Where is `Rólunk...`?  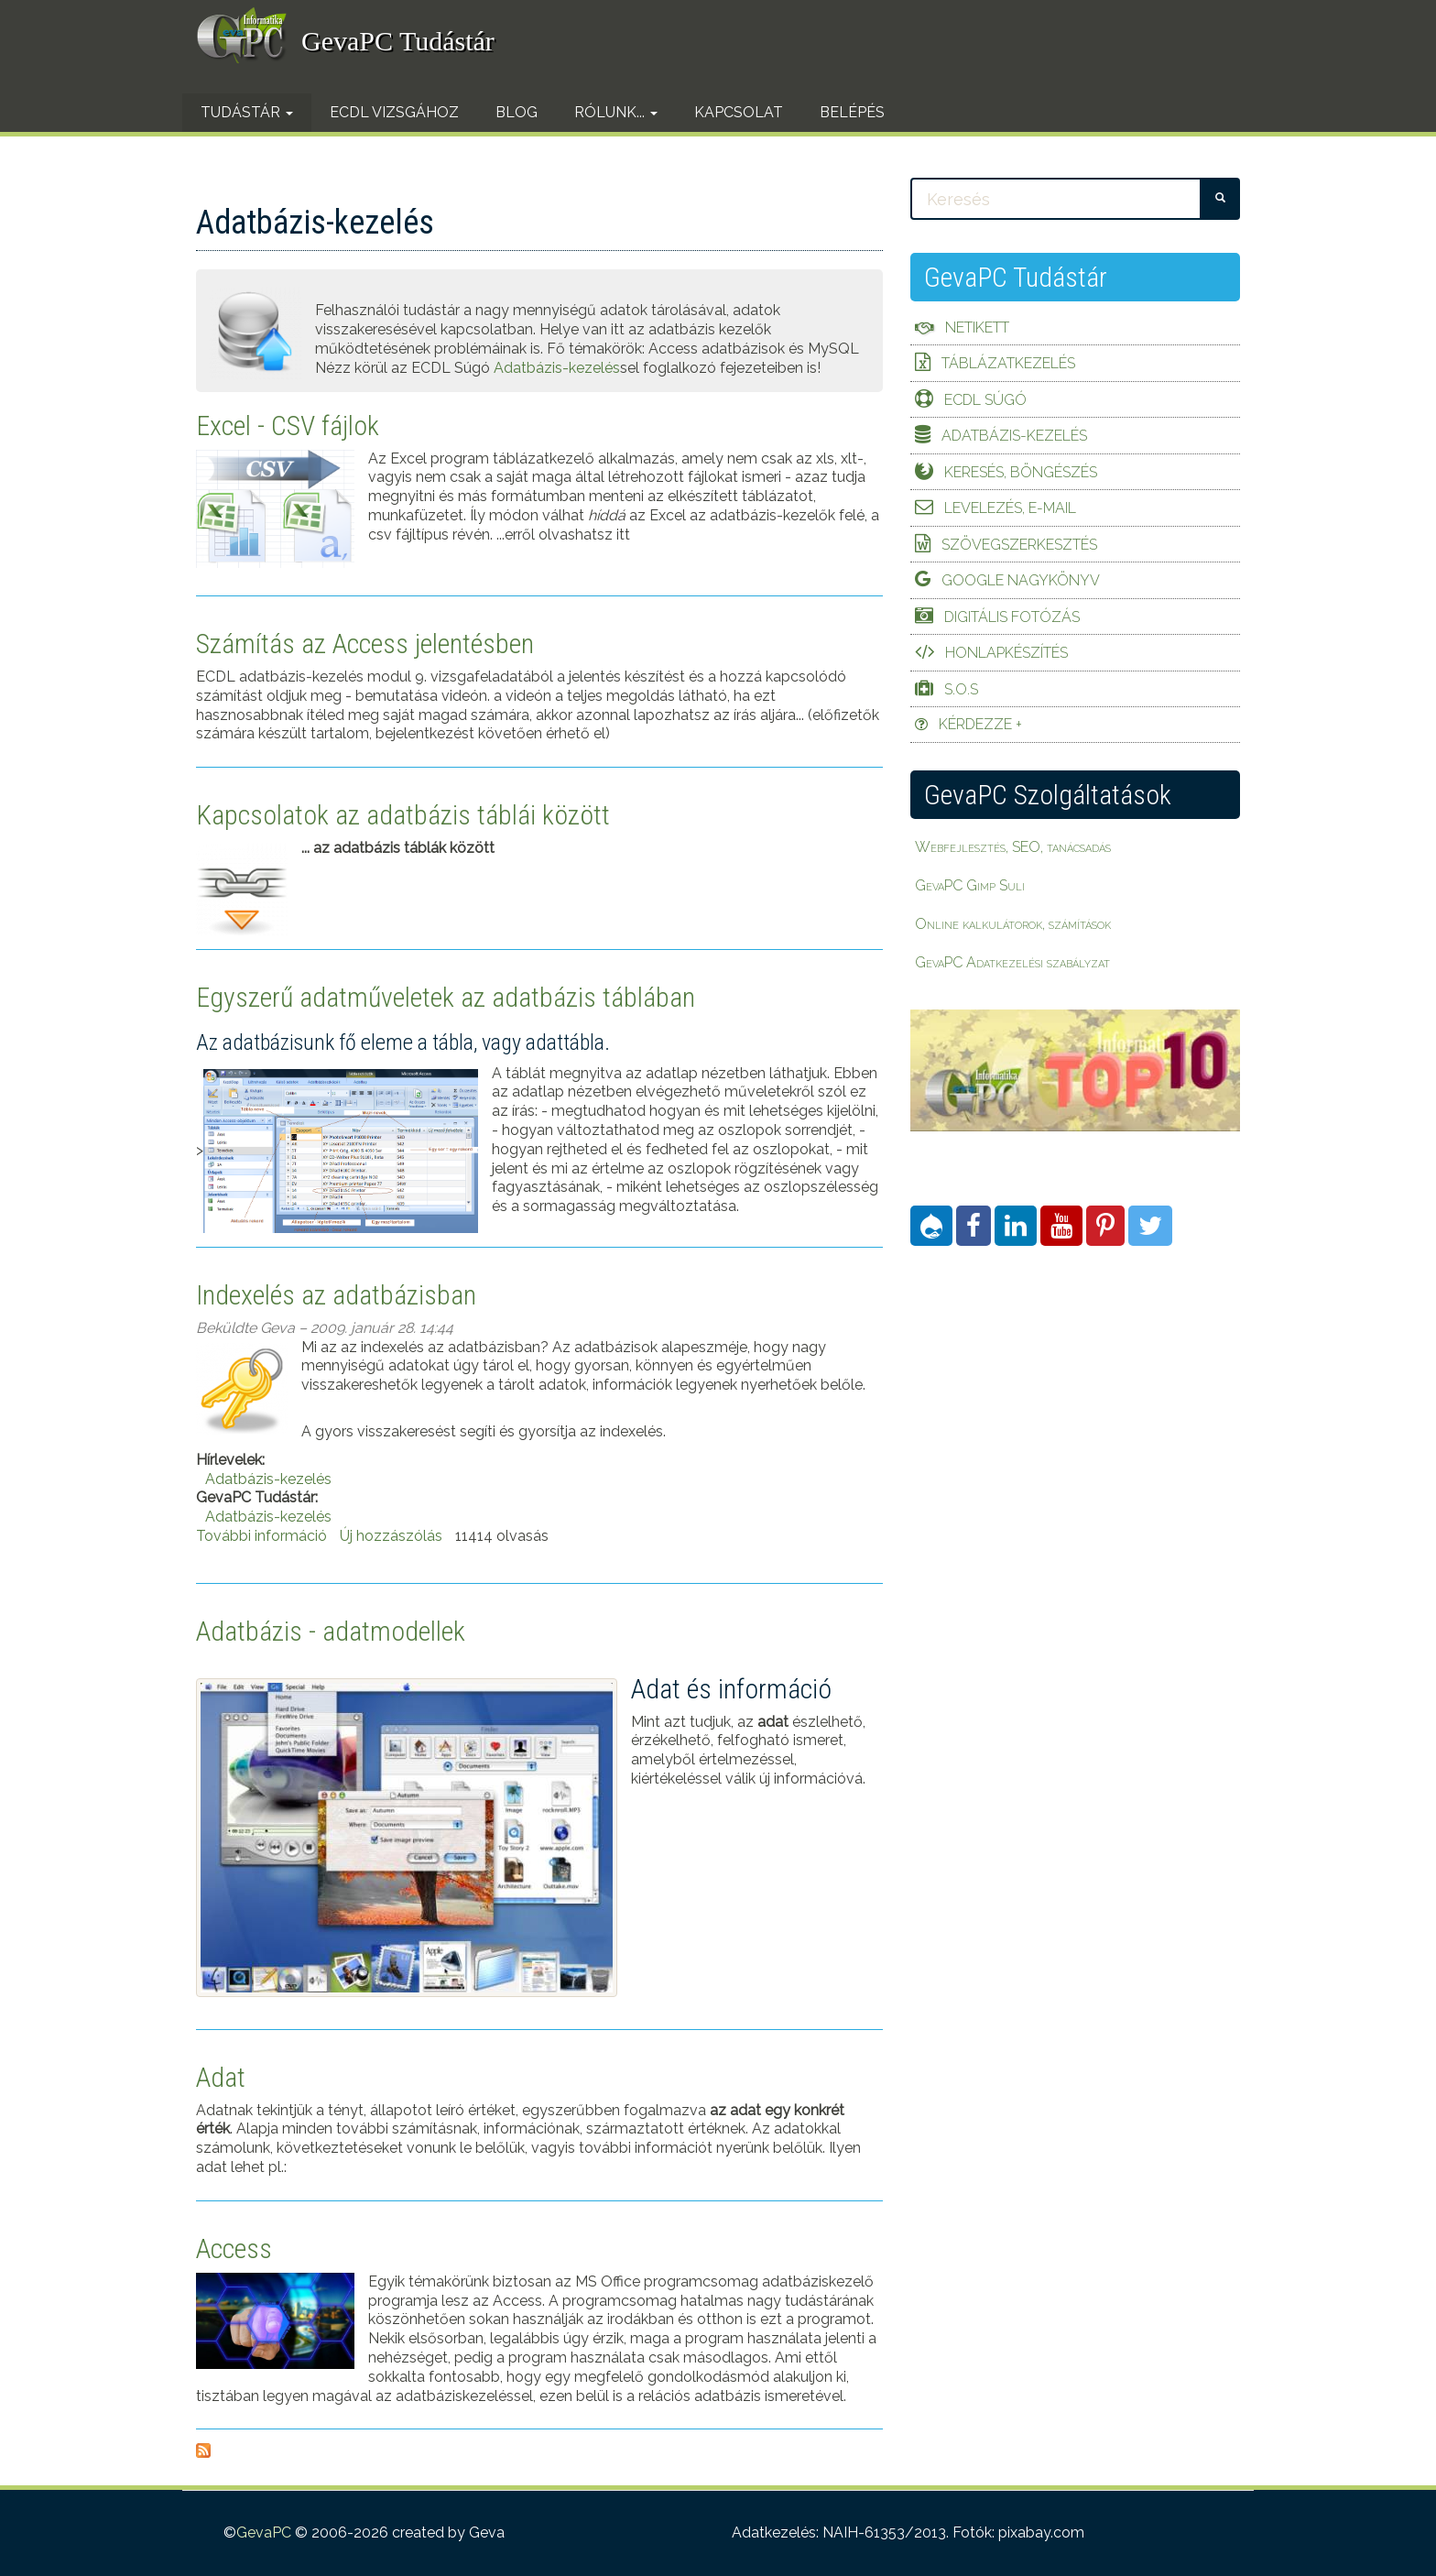 Rólunk... is located at coordinates (616, 112).